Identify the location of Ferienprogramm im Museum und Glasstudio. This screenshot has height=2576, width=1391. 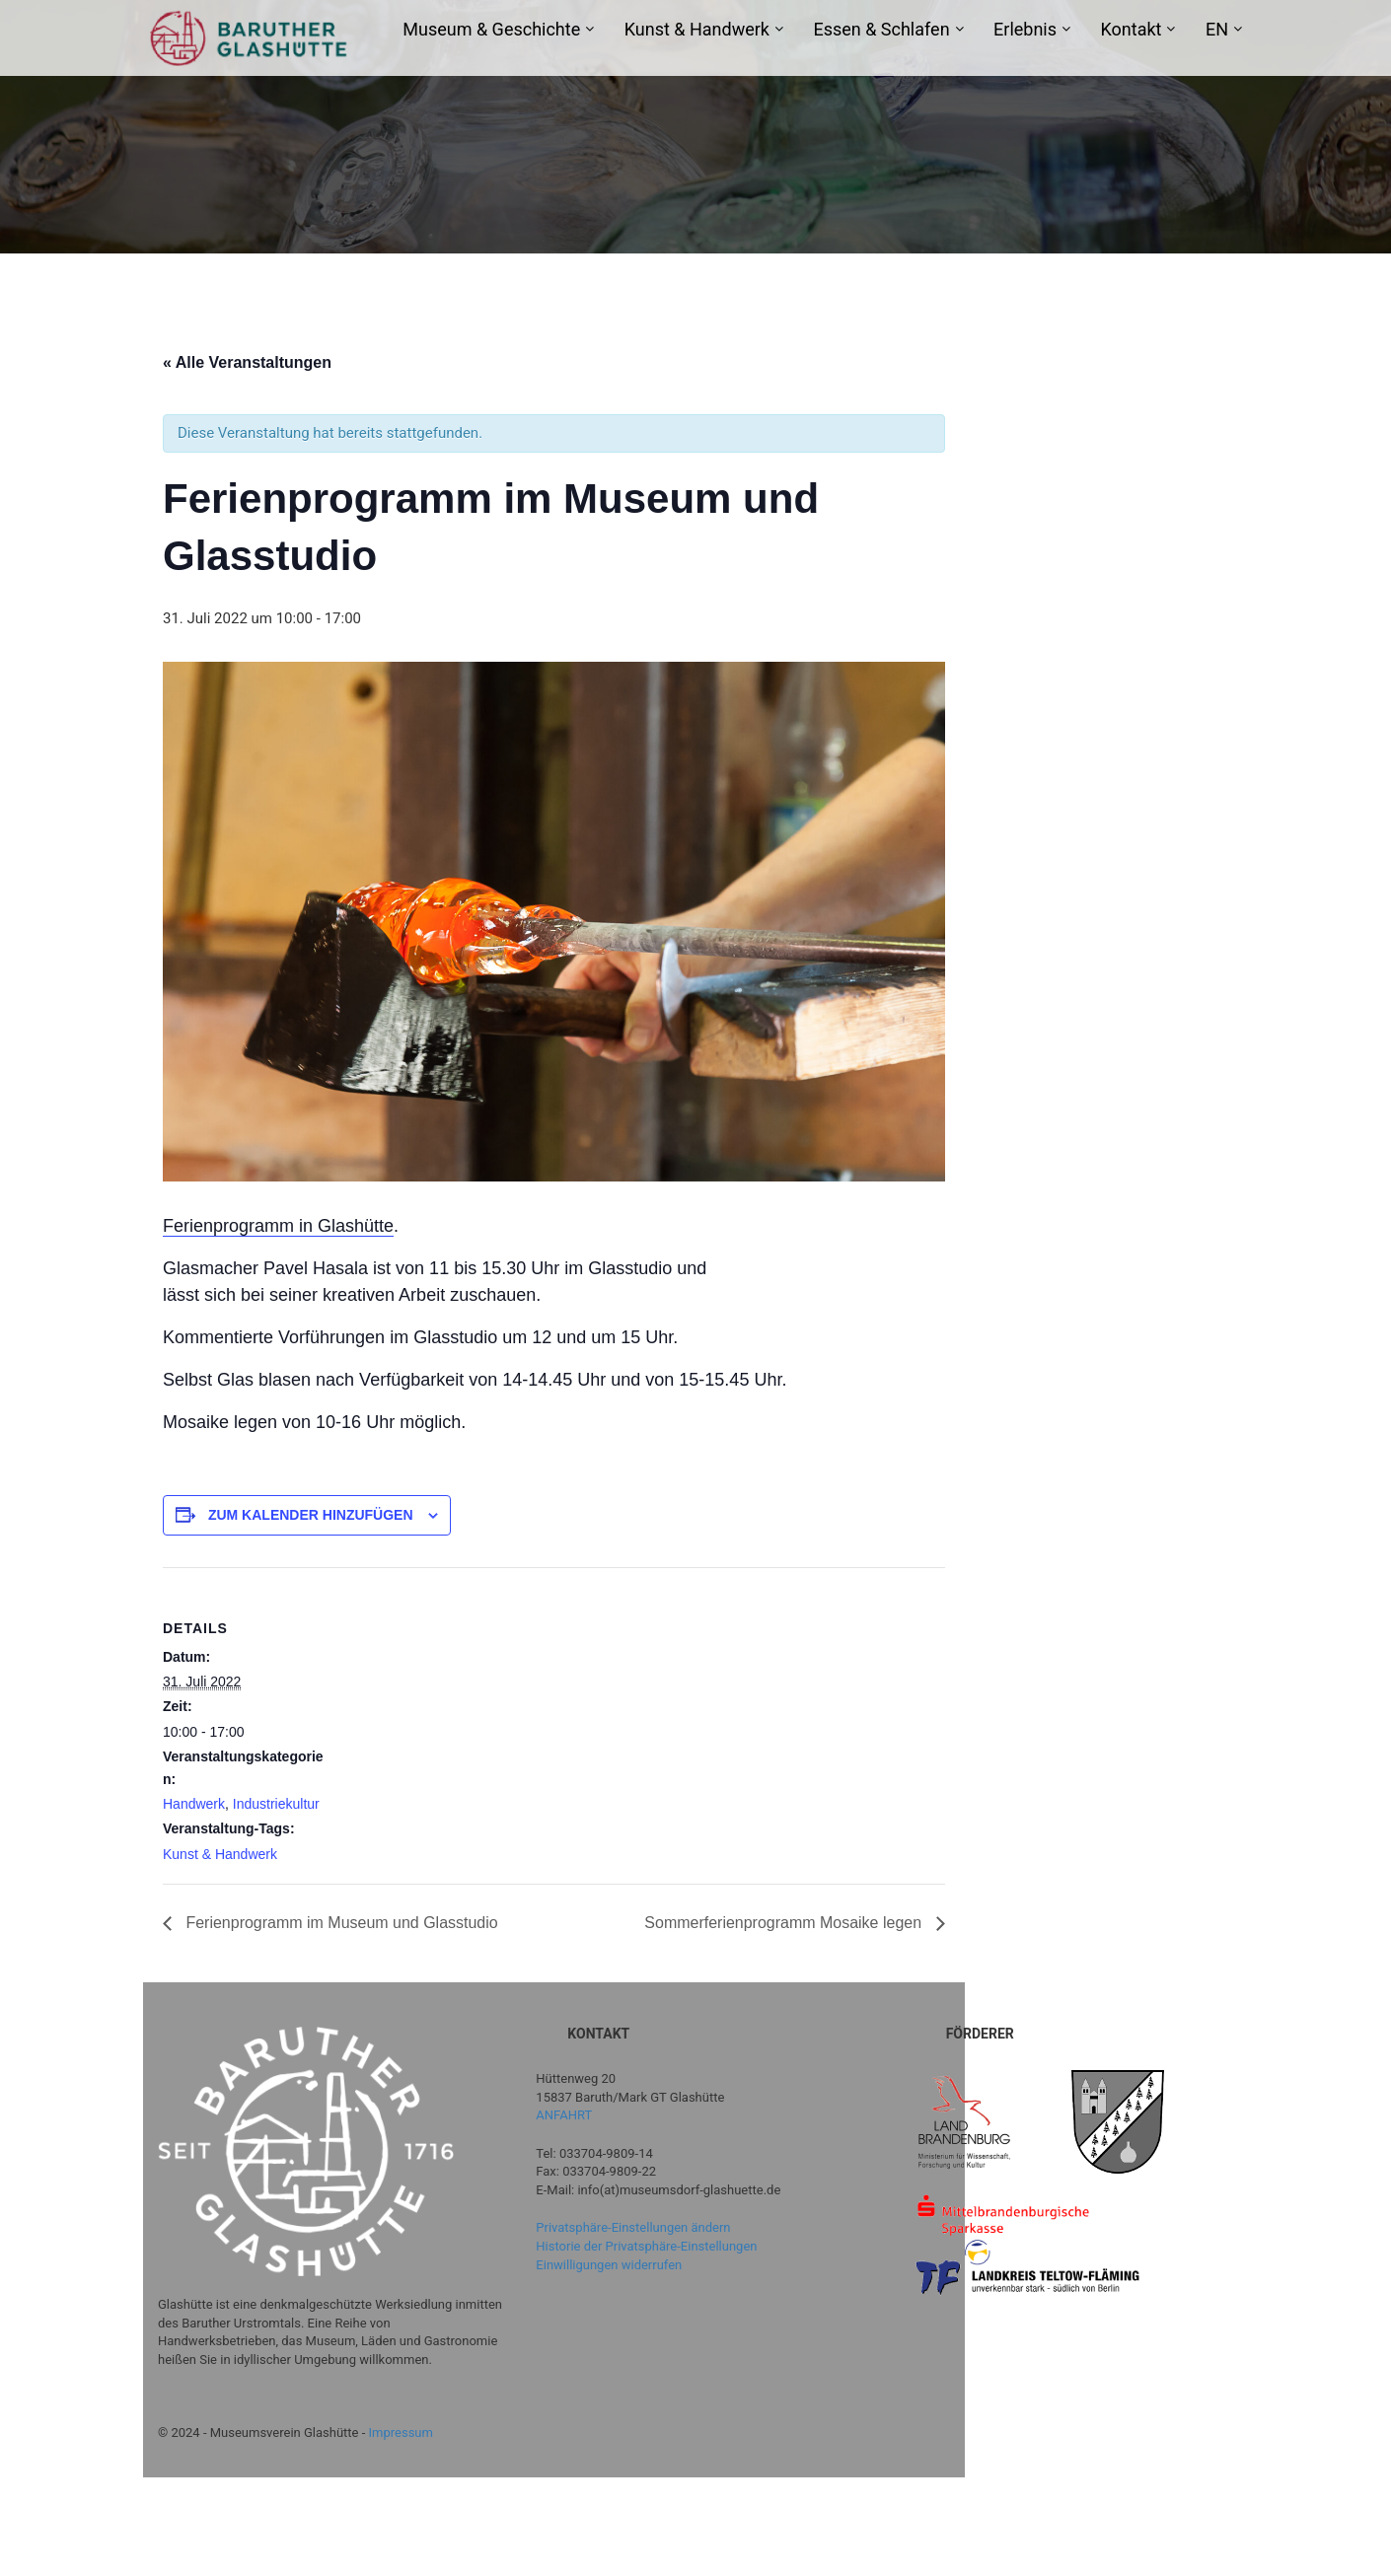
(340, 1922).